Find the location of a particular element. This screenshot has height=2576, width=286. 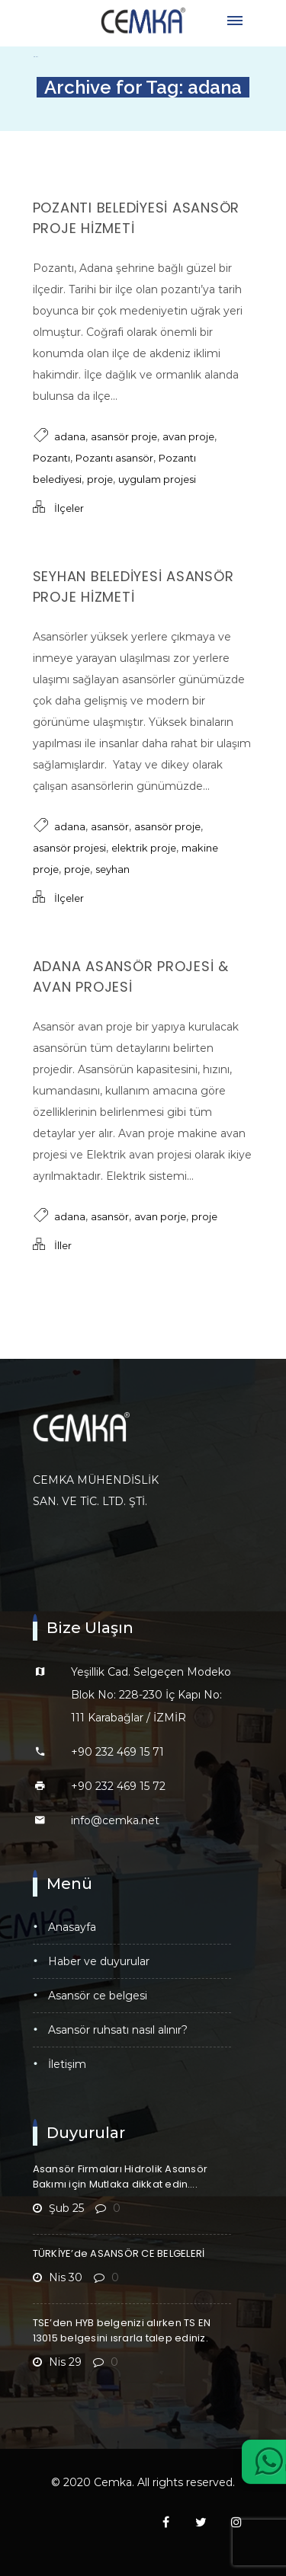

Haber ve Duyurular is located at coordinates (98, 1961).